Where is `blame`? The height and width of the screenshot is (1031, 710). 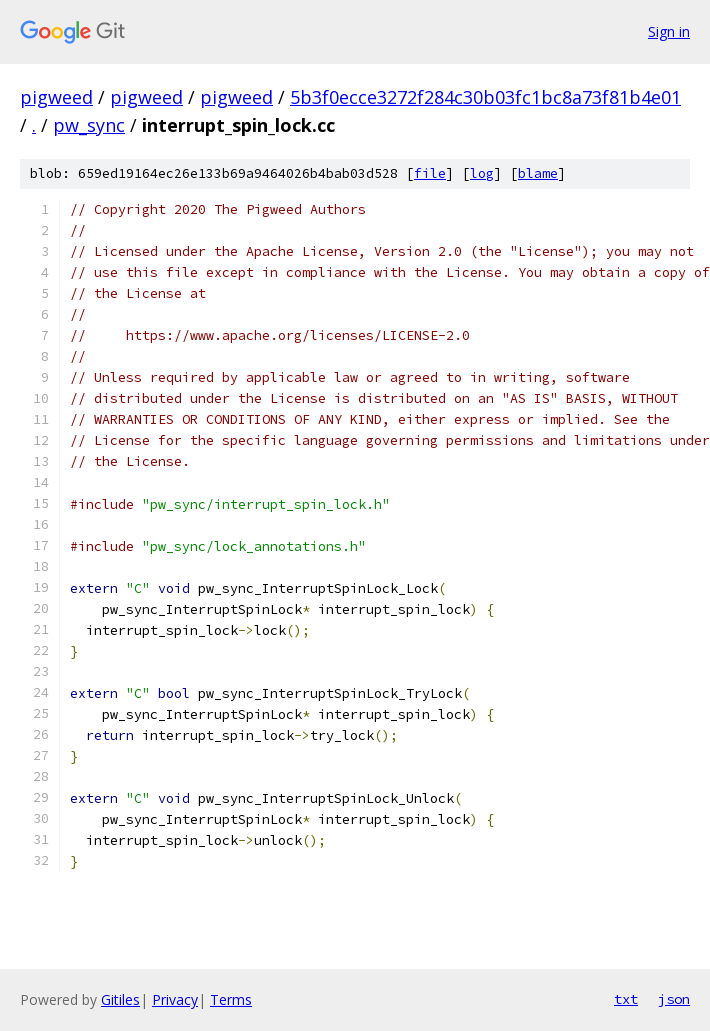 blame is located at coordinates (538, 173).